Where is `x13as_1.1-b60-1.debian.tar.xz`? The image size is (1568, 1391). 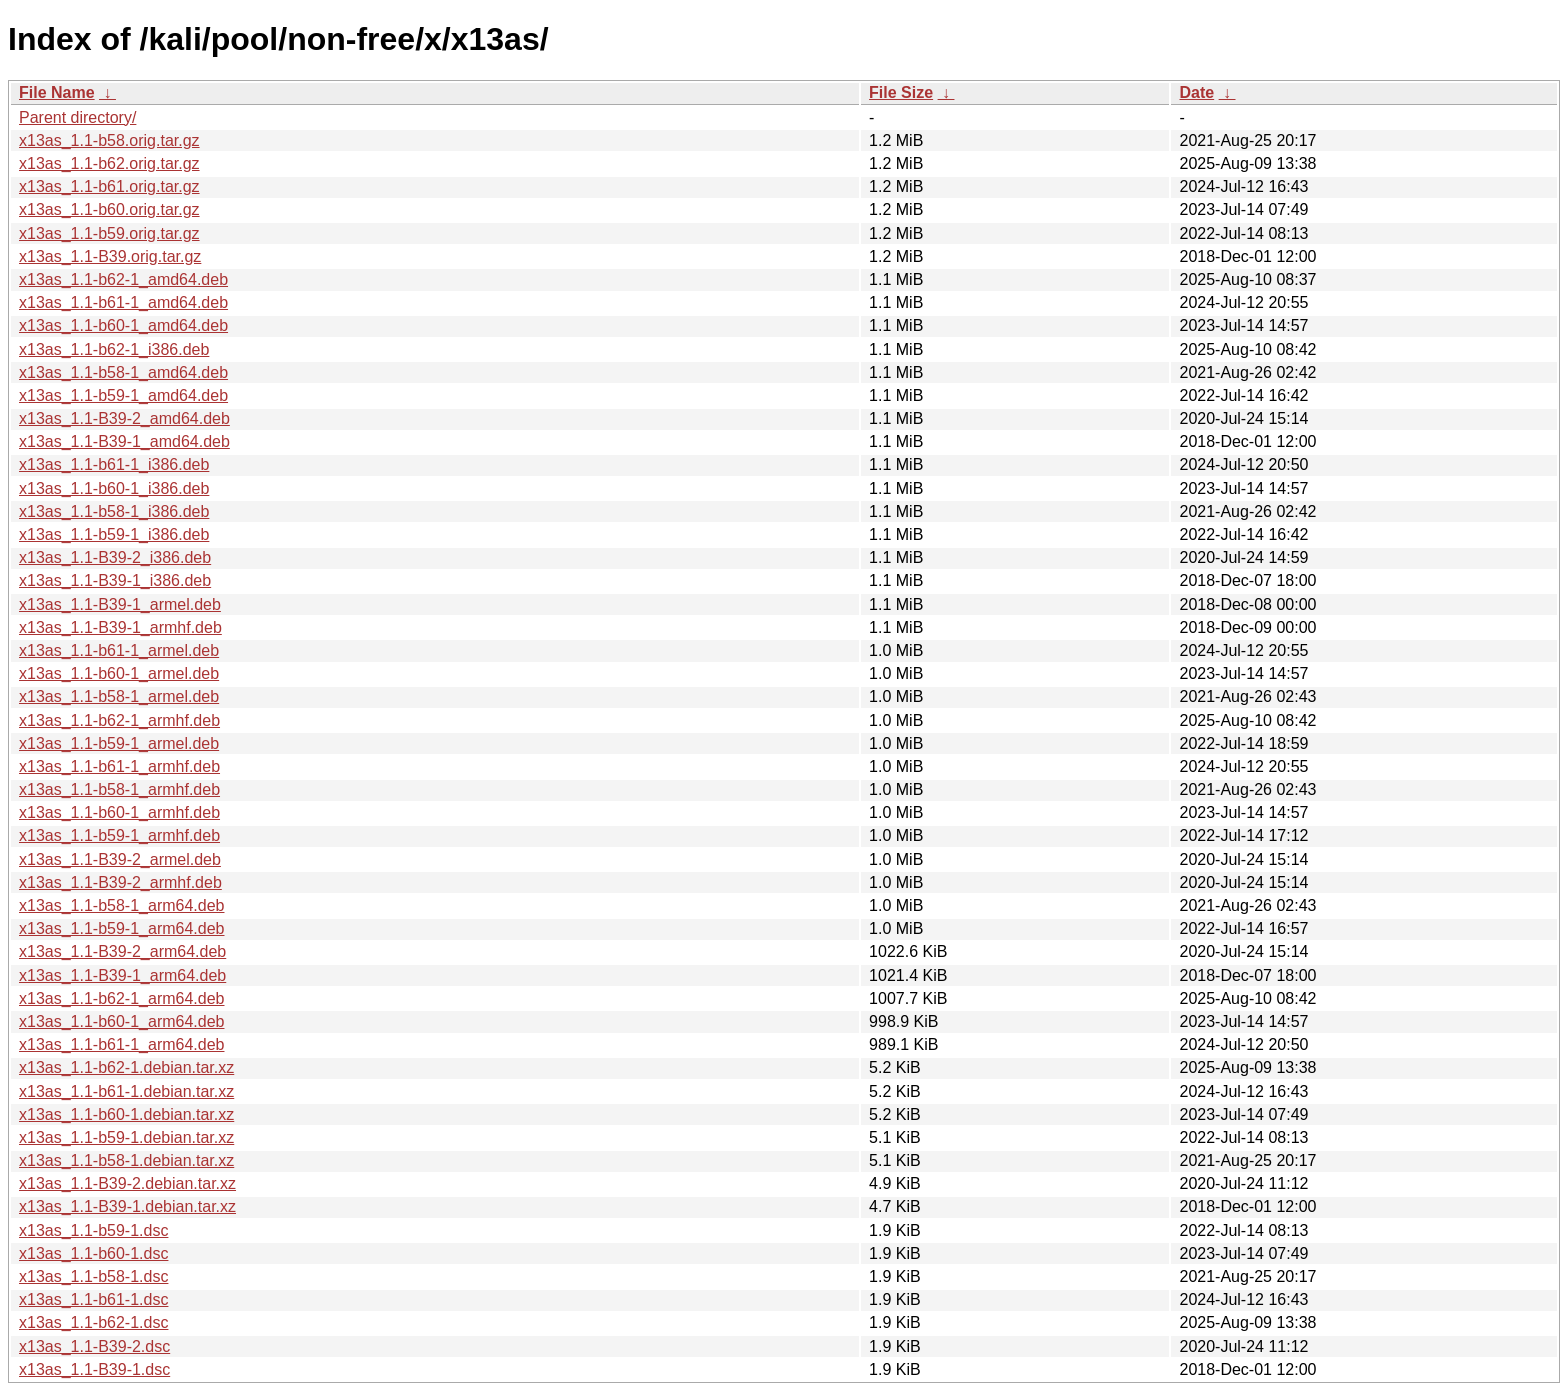
x13as_1.1-b60-1.debian.tar.xz is located at coordinates (126, 1114).